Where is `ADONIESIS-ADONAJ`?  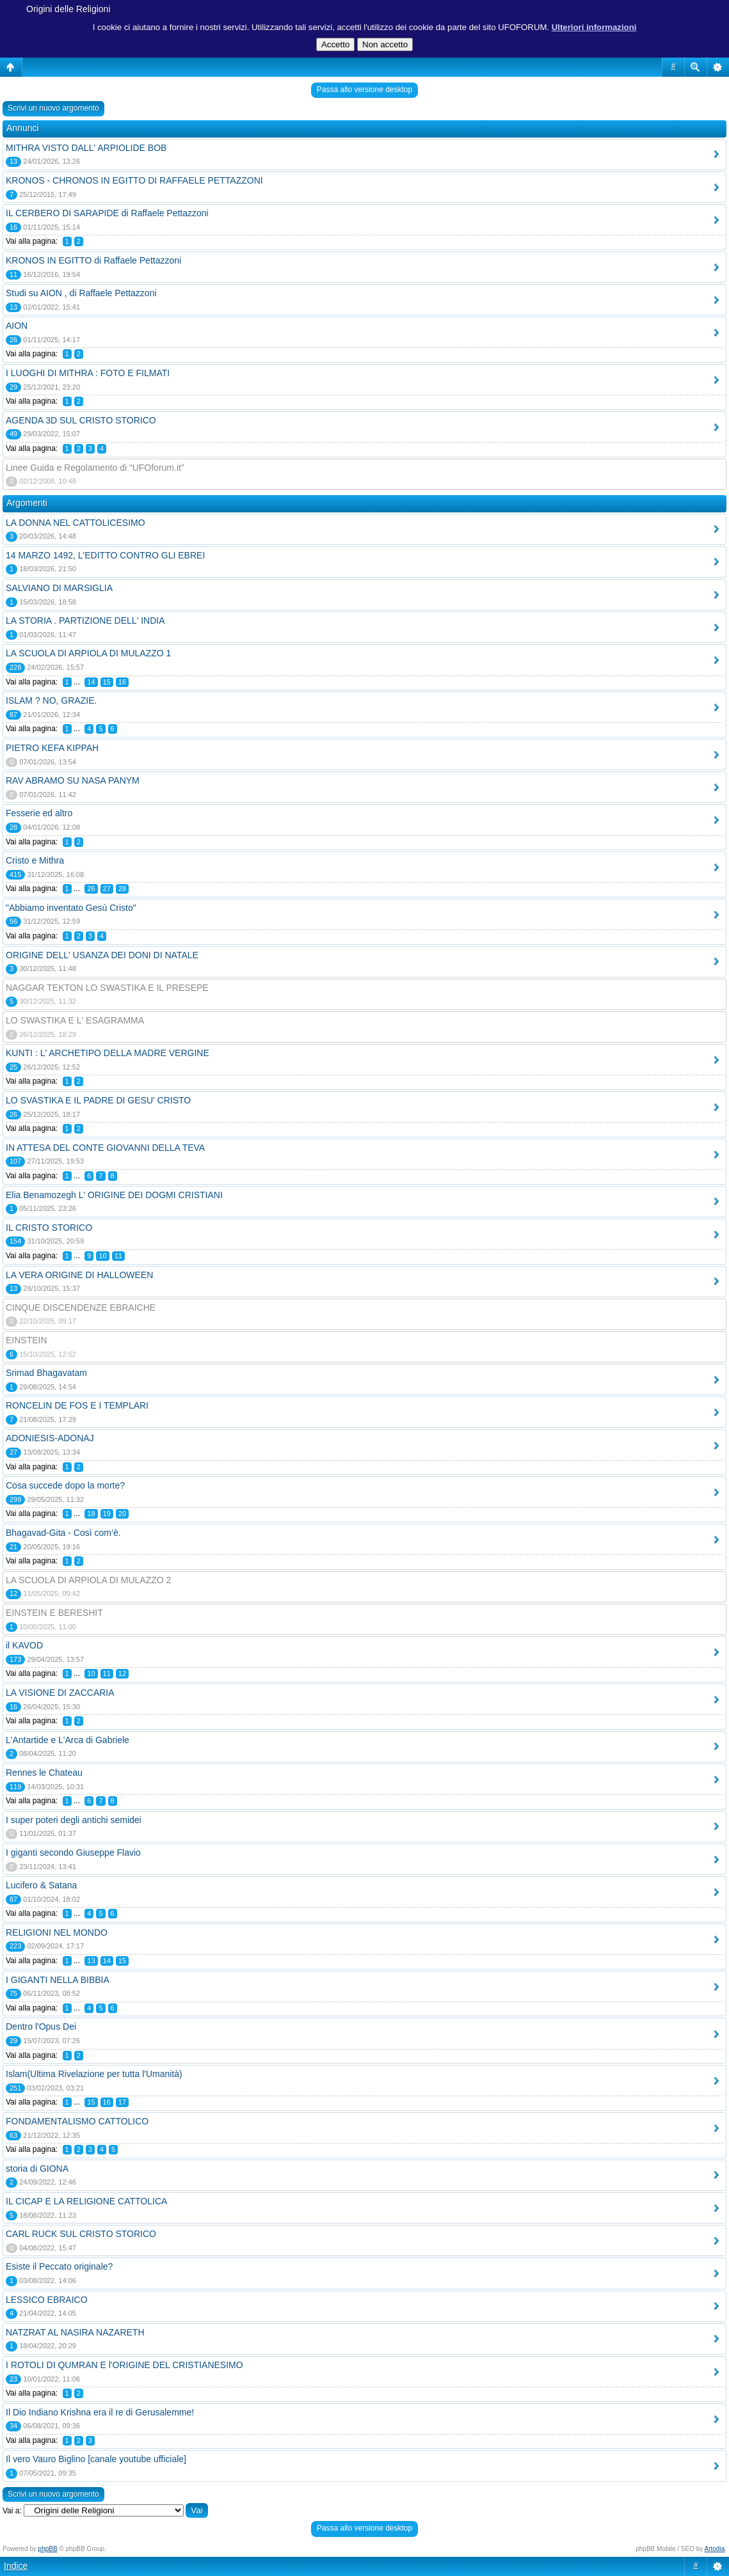
ADONIESIS-ADONAJ is located at coordinates (50, 1438).